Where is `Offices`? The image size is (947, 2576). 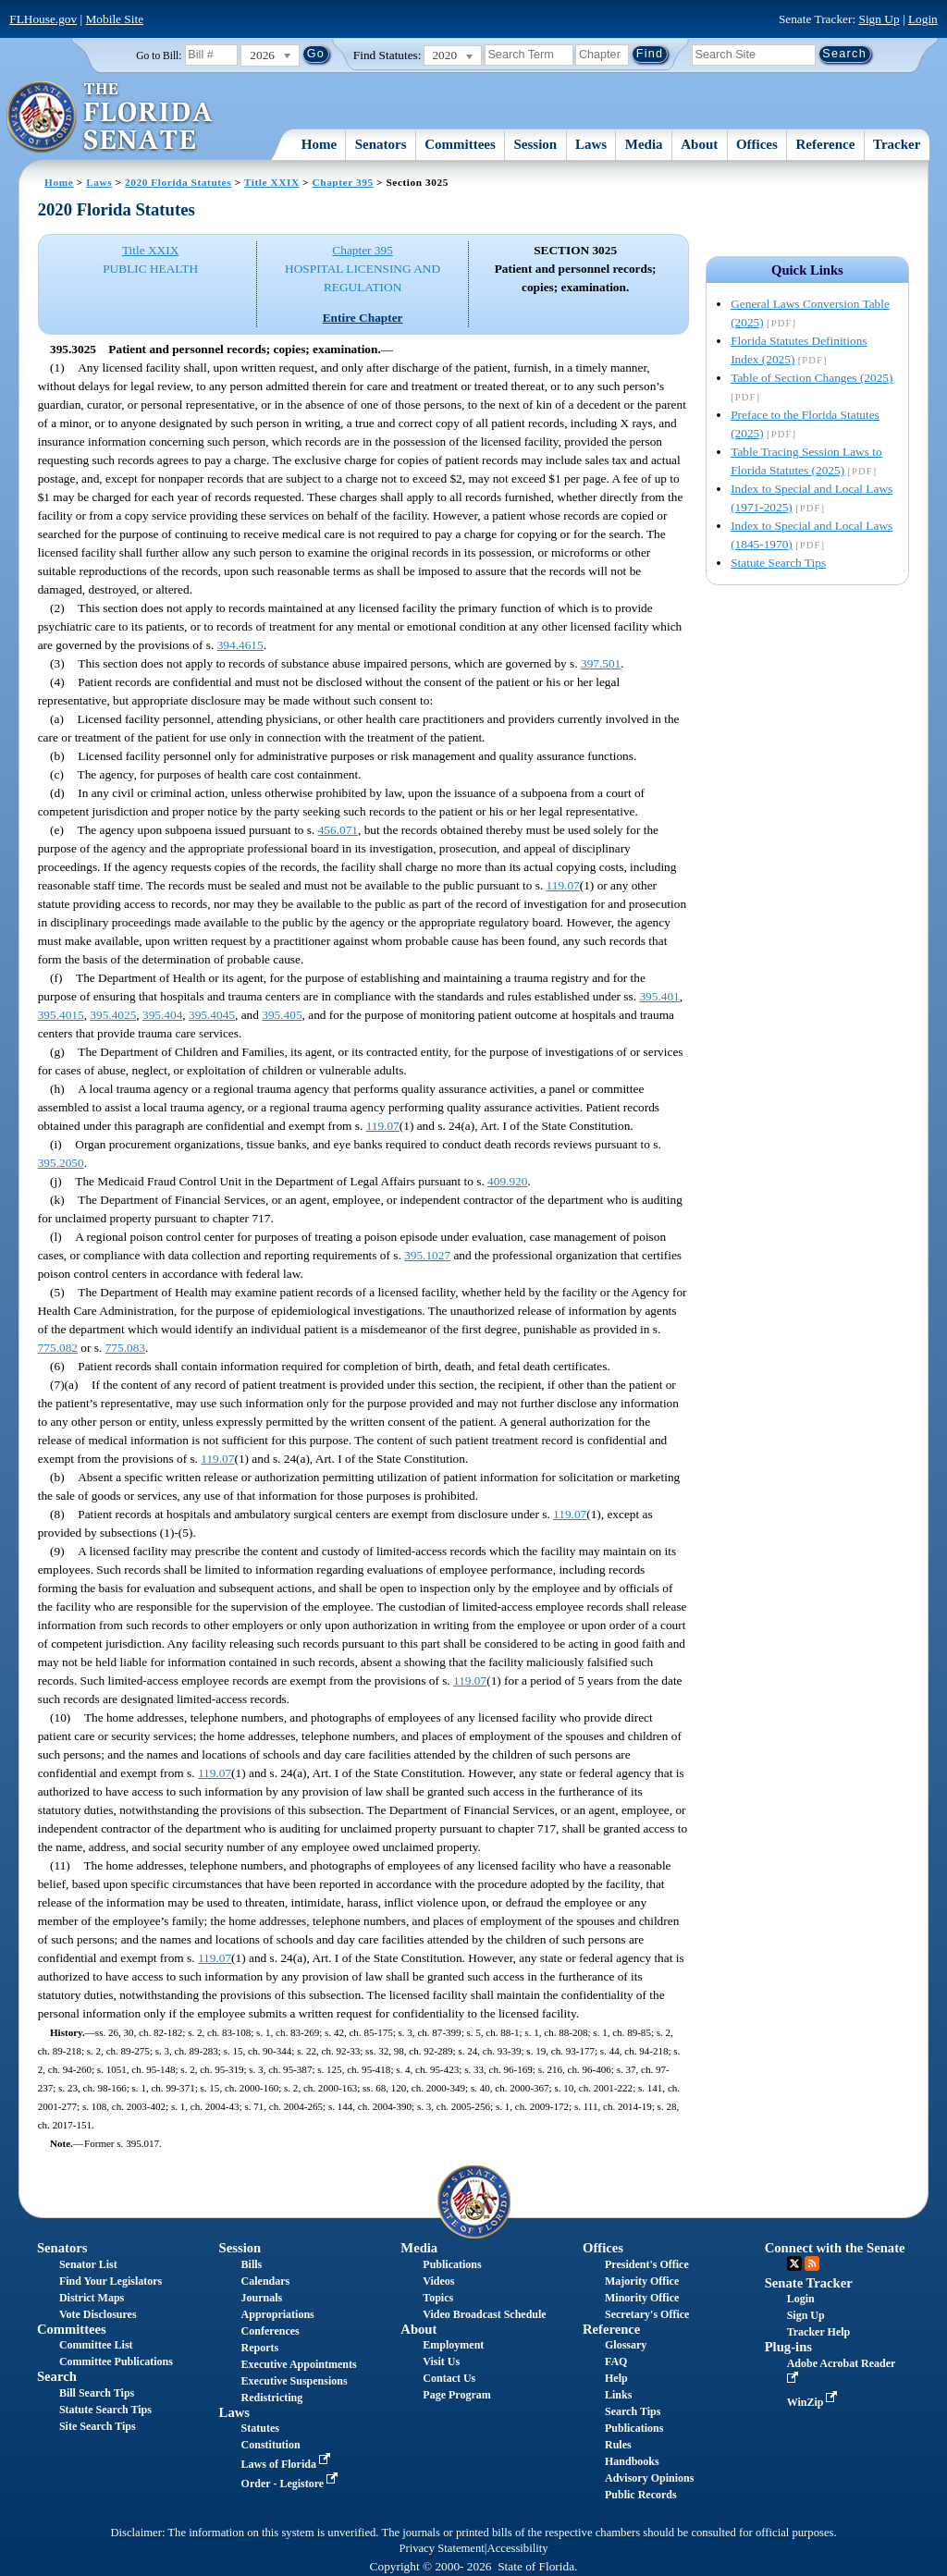
Offices is located at coordinates (757, 144).